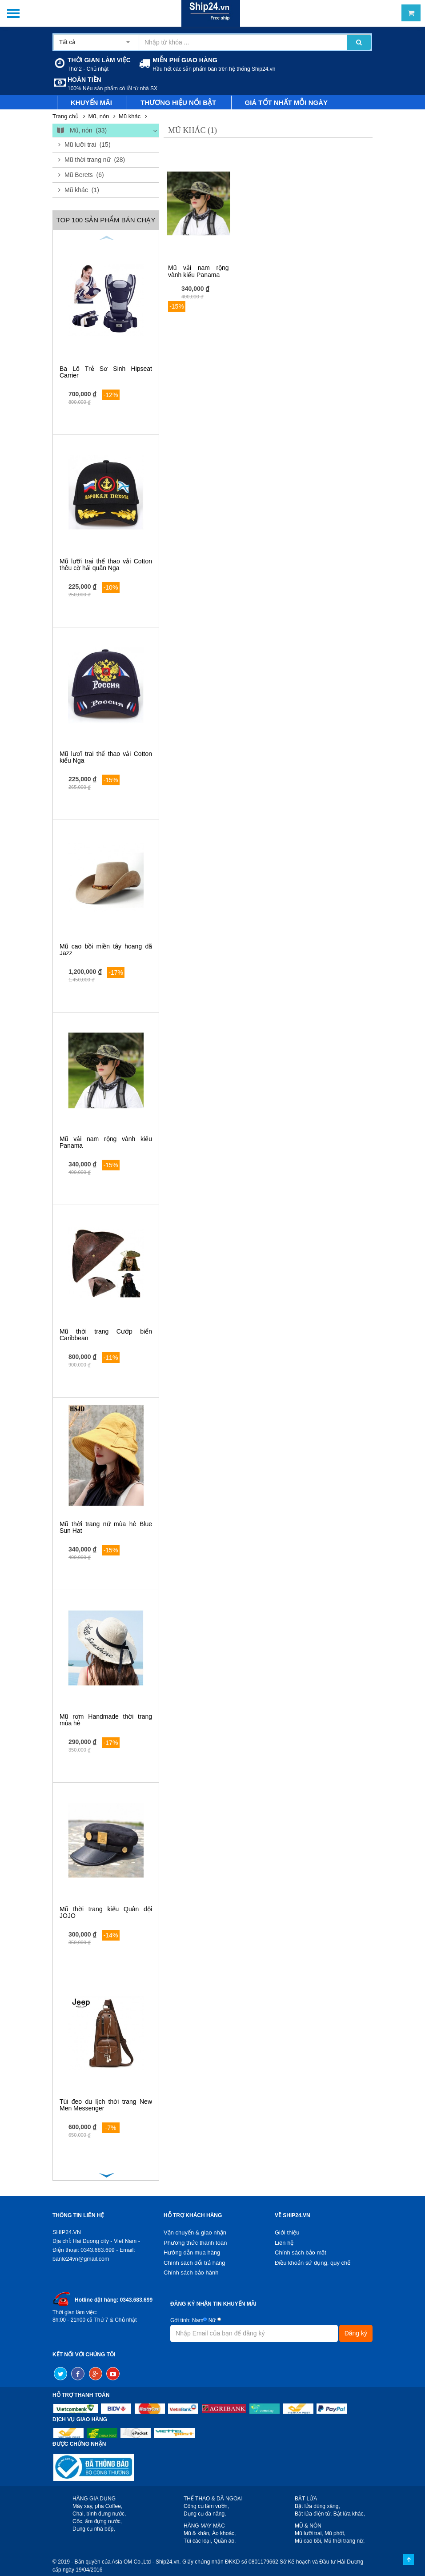 This screenshot has height=2576, width=425. Describe the element at coordinates (129, 116) in the screenshot. I see `Mũ khác` at that location.